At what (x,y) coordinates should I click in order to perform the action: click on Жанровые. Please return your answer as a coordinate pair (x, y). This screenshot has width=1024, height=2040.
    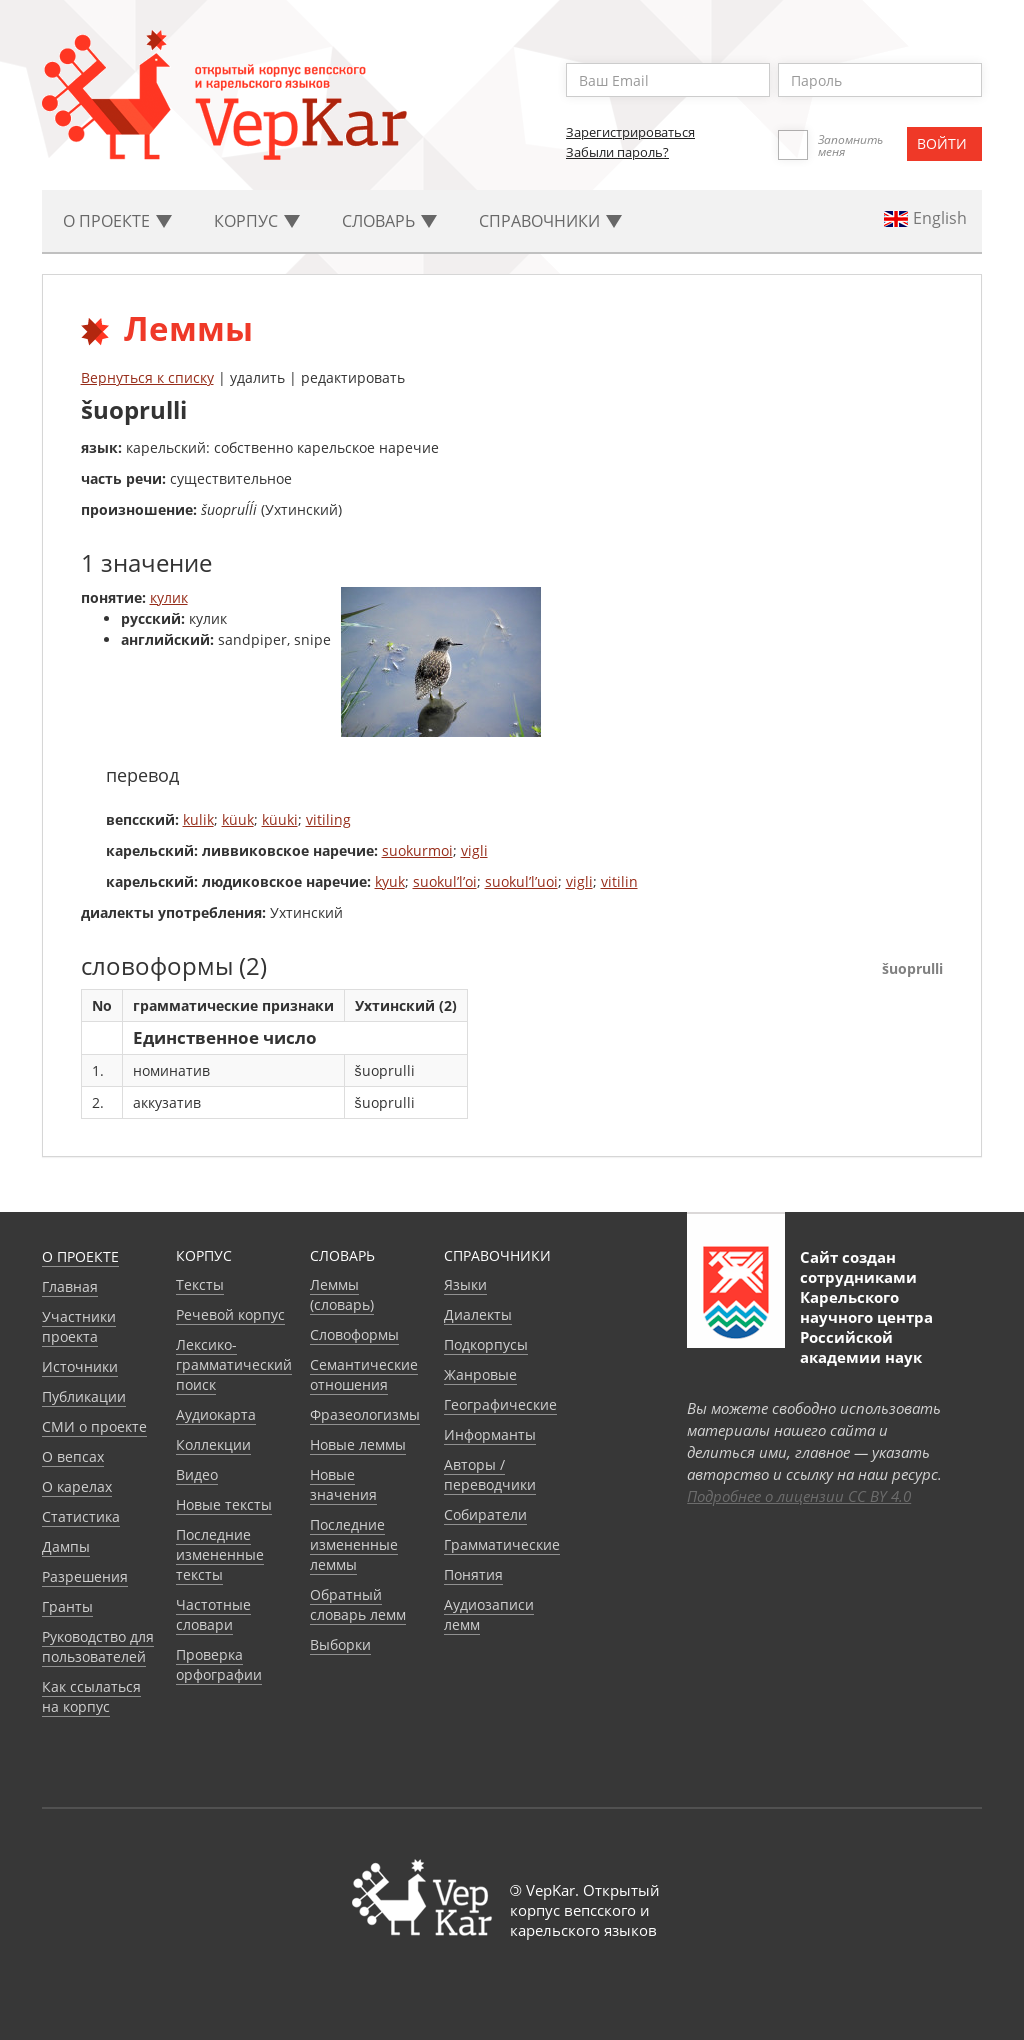
    Looking at the image, I should click on (480, 1374).